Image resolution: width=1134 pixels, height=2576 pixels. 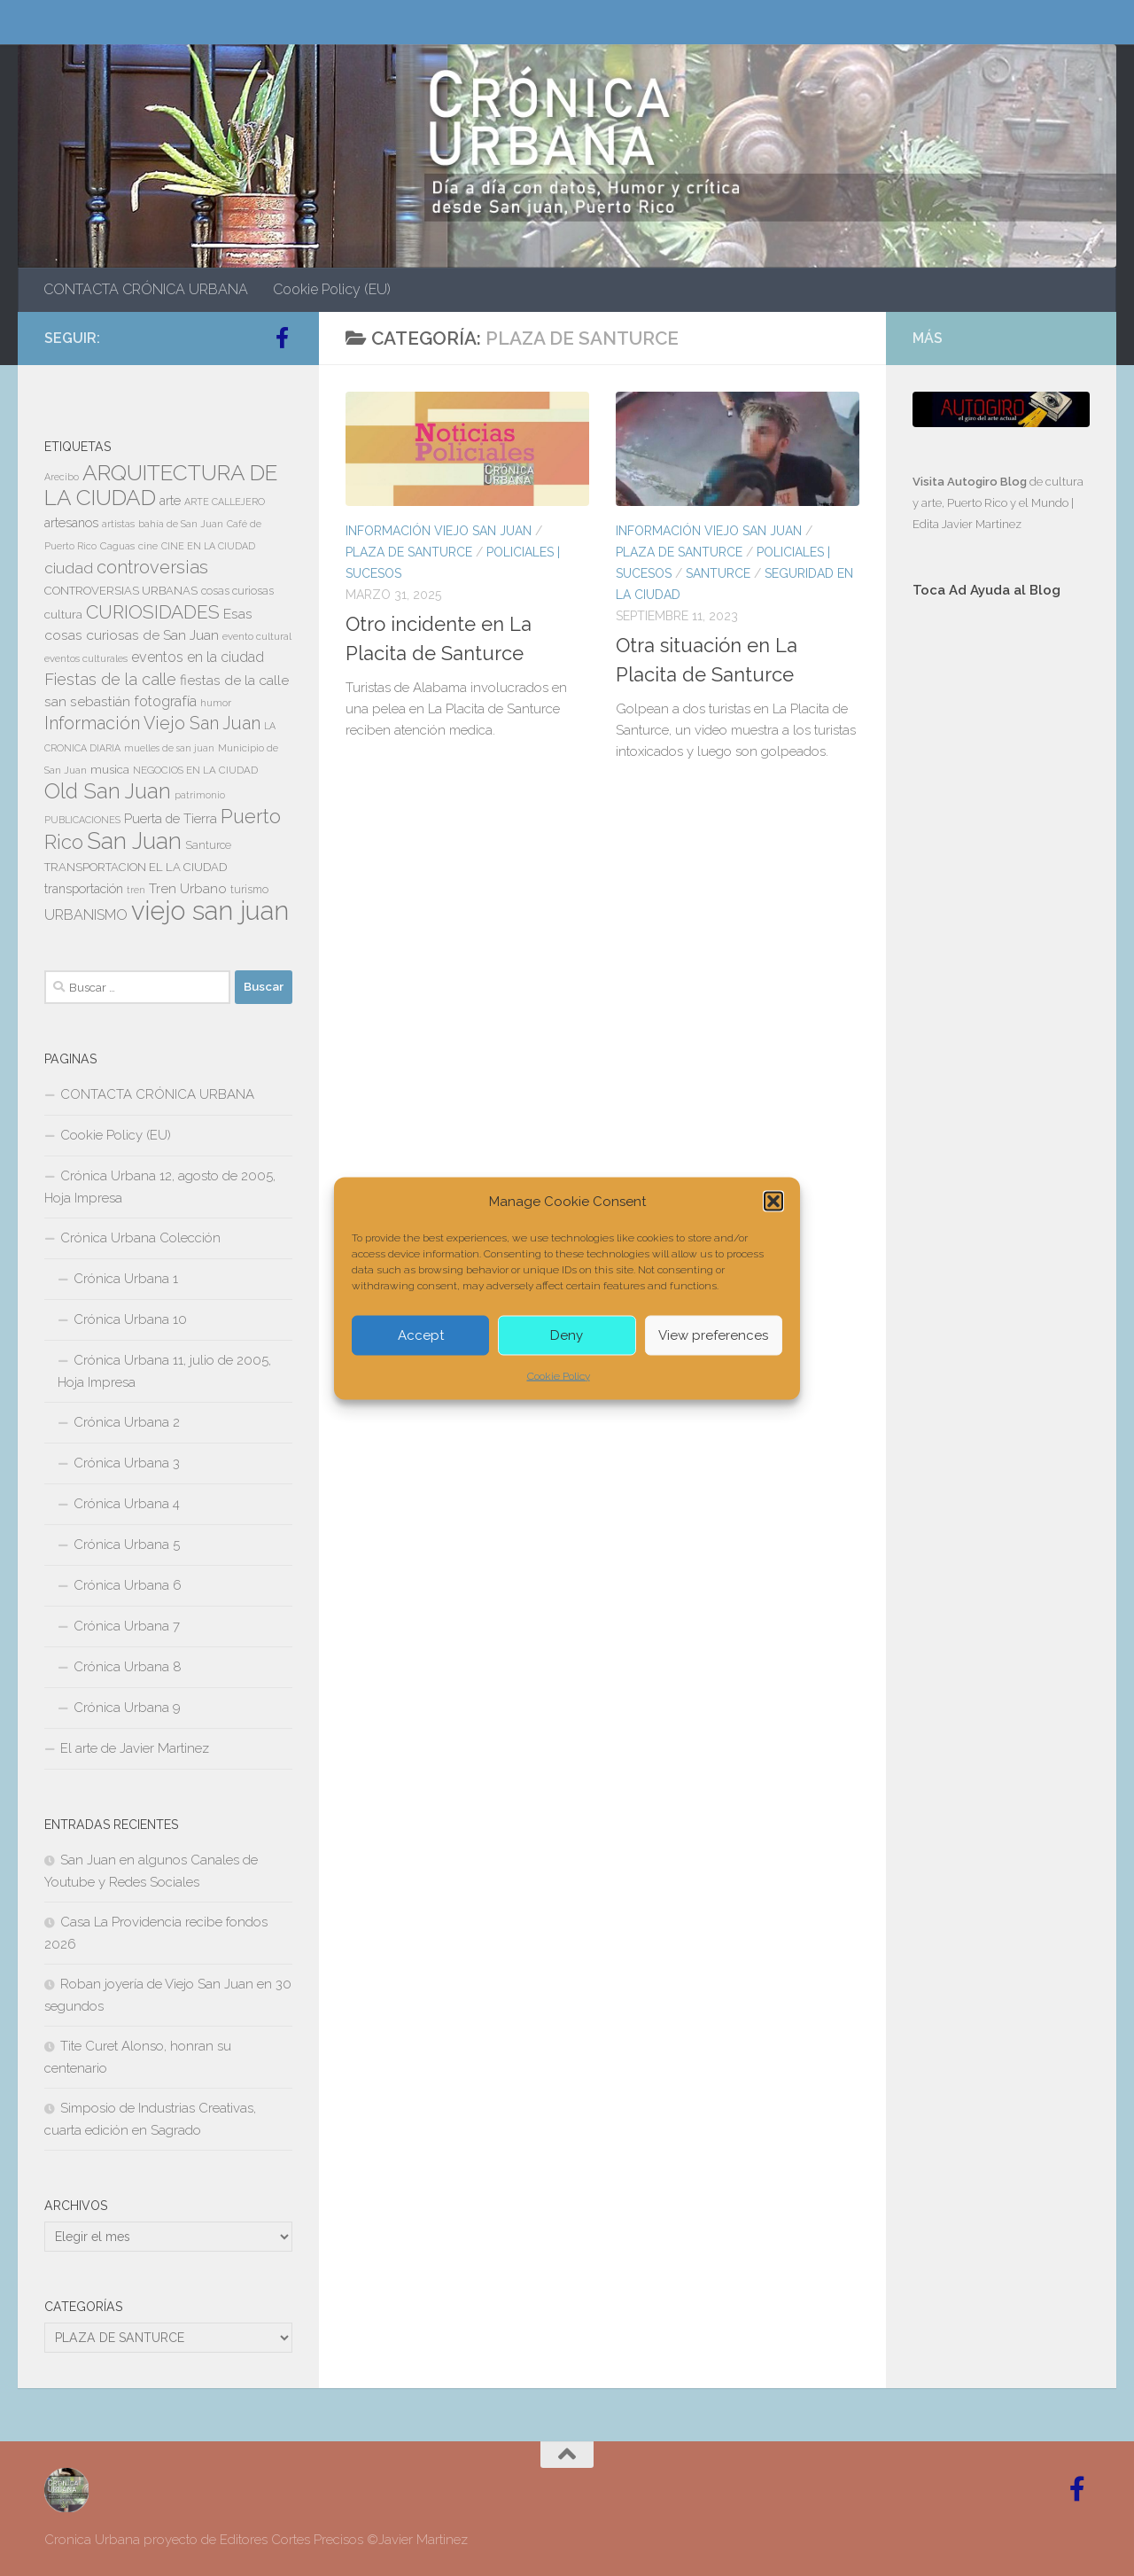 What do you see at coordinates (86, 658) in the screenshot?
I see `eventos culturales [eventos culturales (7 elementos)]` at bounding box center [86, 658].